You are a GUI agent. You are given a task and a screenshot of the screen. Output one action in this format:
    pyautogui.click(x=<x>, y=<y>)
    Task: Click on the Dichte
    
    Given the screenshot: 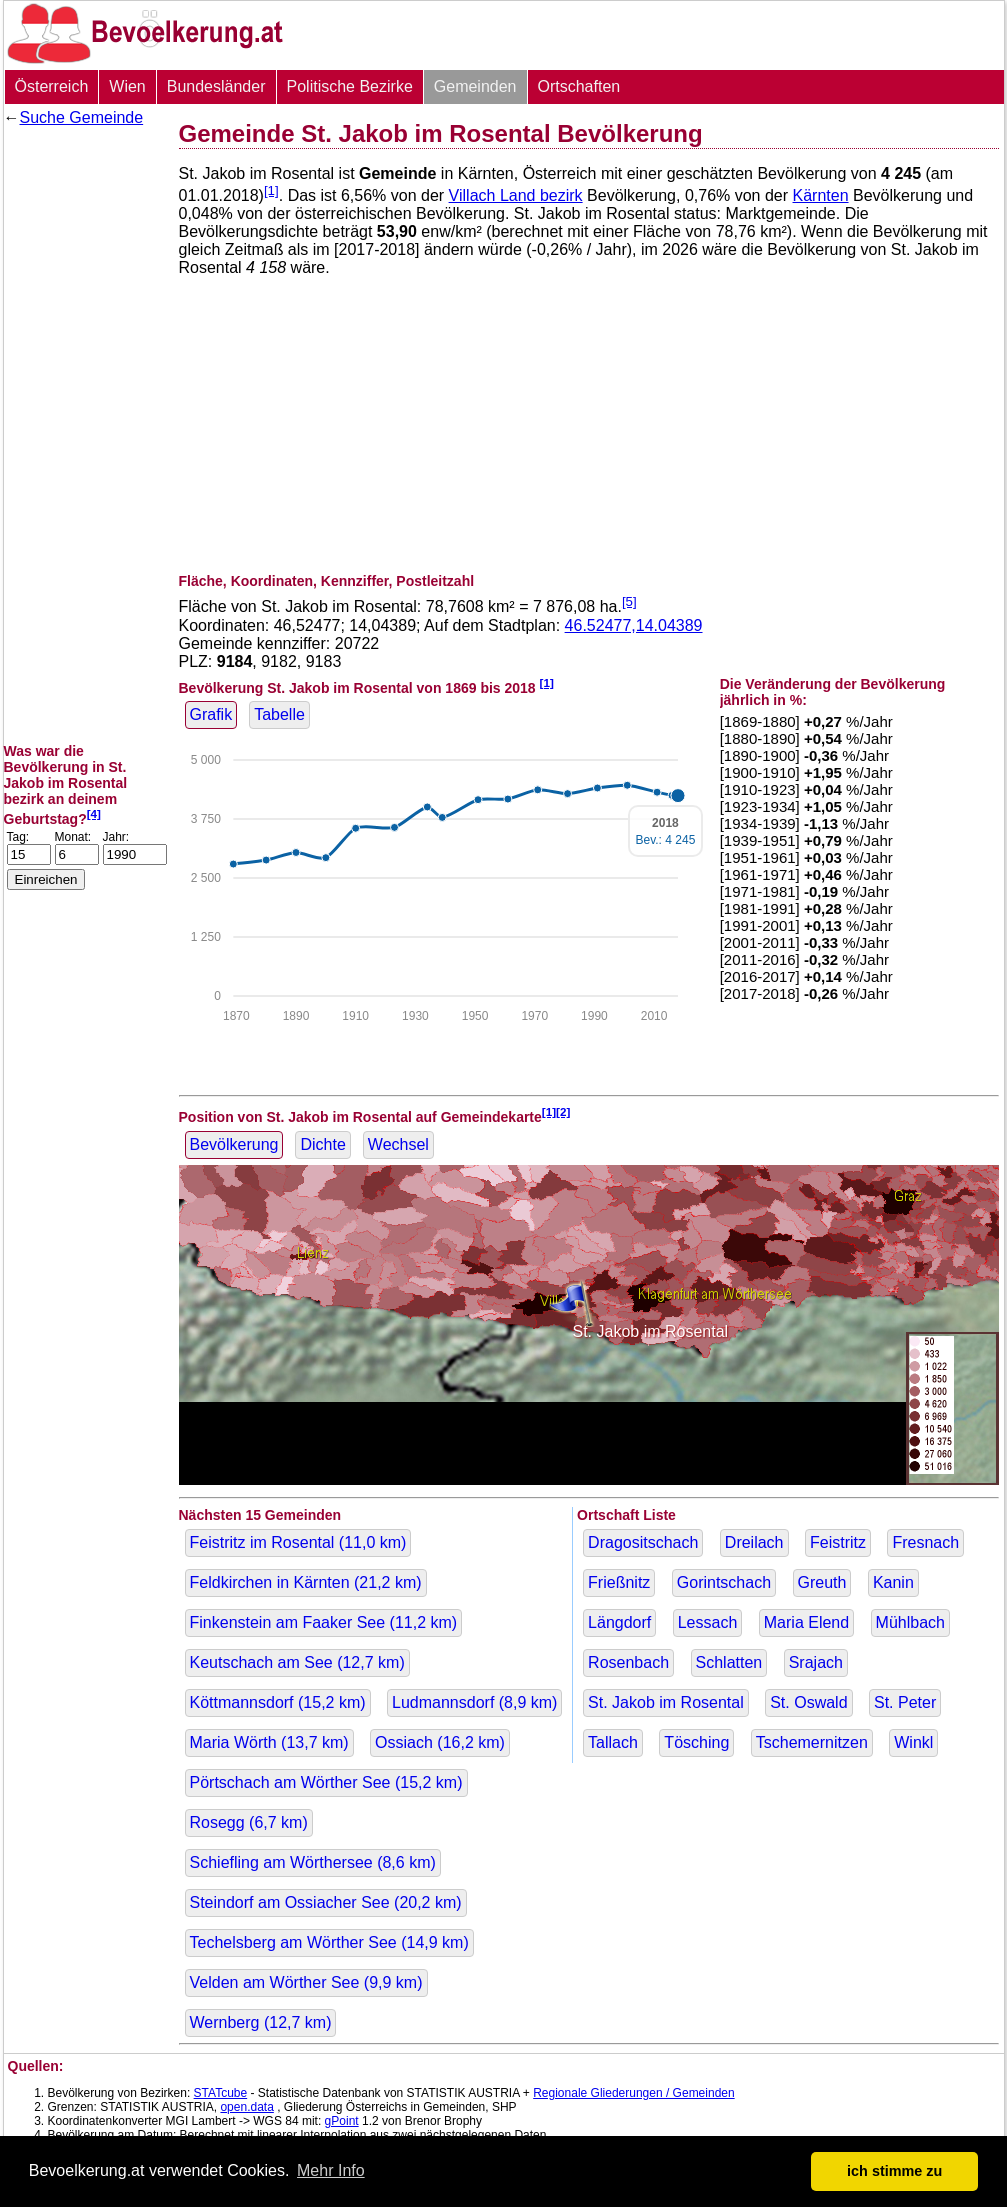 What is the action you would take?
    pyautogui.click(x=322, y=1144)
    